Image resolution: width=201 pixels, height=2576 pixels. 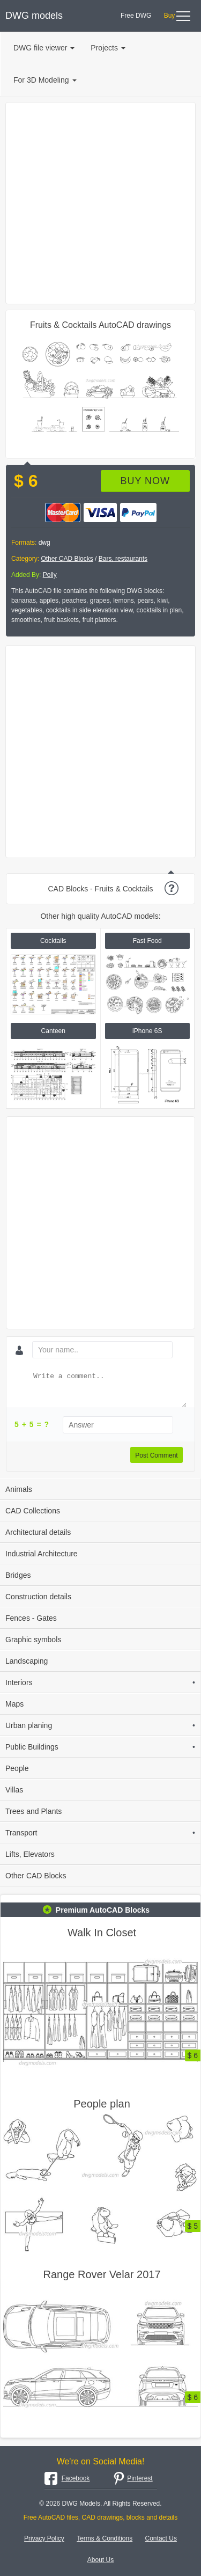 I want to click on Maps, so click(x=14, y=1704).